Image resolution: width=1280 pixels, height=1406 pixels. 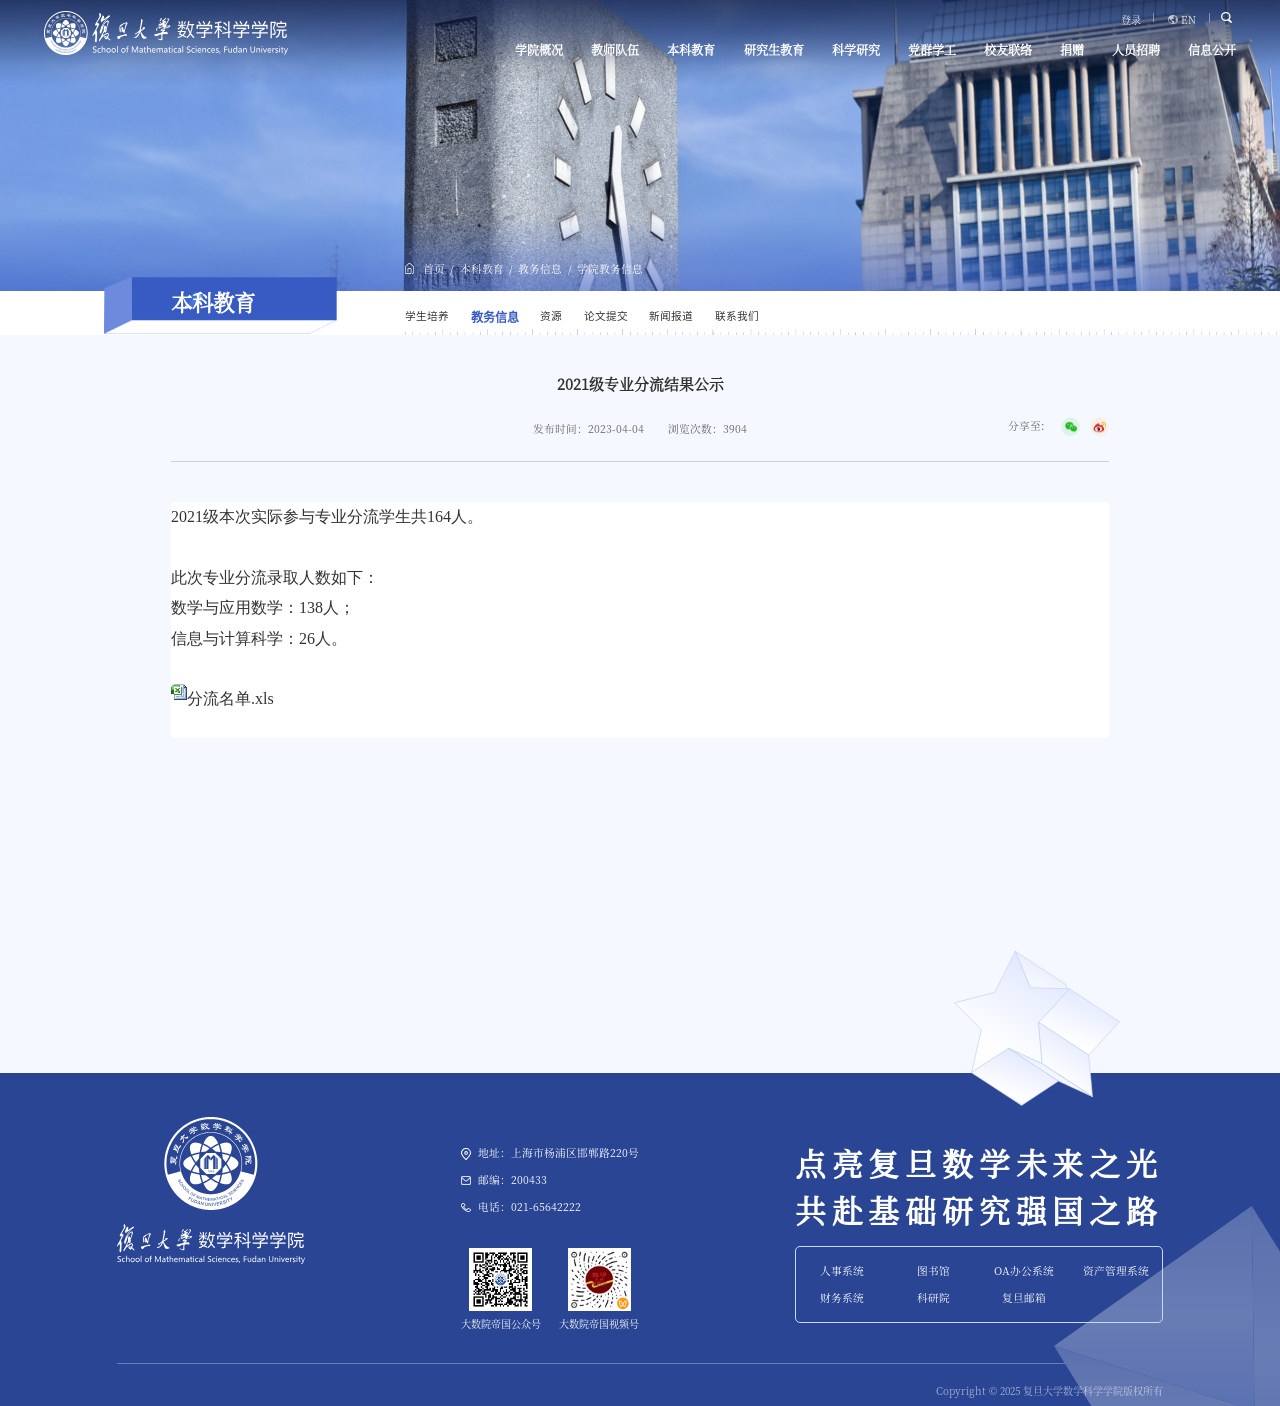 What do you see at coordinates (842, 1297) in the screenshot?
I see `财务系统` at bounding box center [842, 1297].